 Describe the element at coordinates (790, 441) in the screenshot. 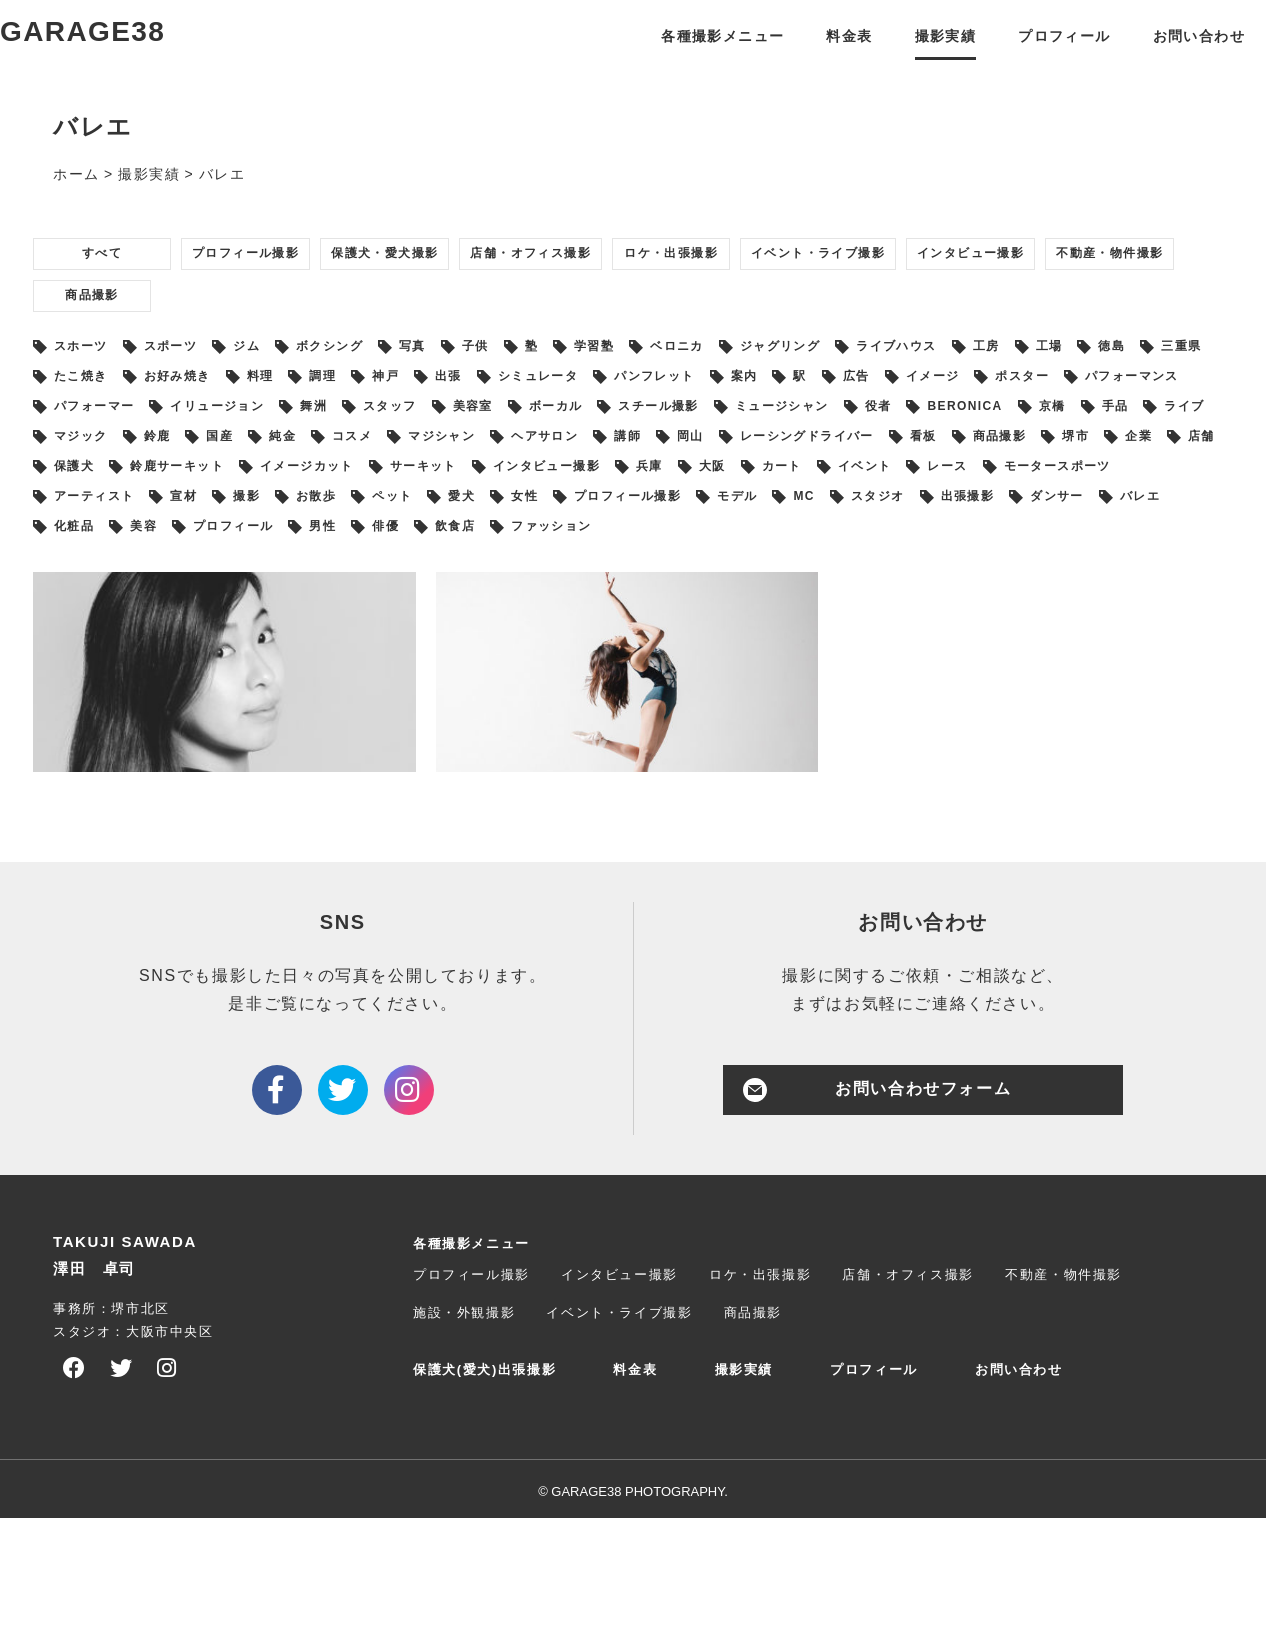

I see `出張` at that location.